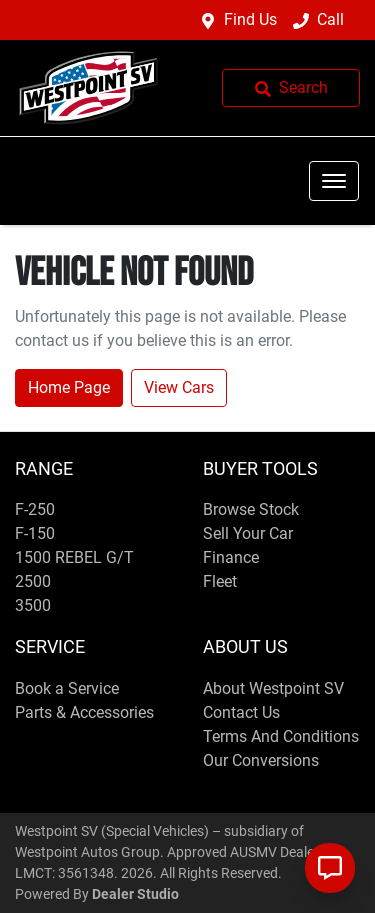  Describe the element at coordinates (273, 688) in the screenshot. I see `About Westpoint SV` at that location.